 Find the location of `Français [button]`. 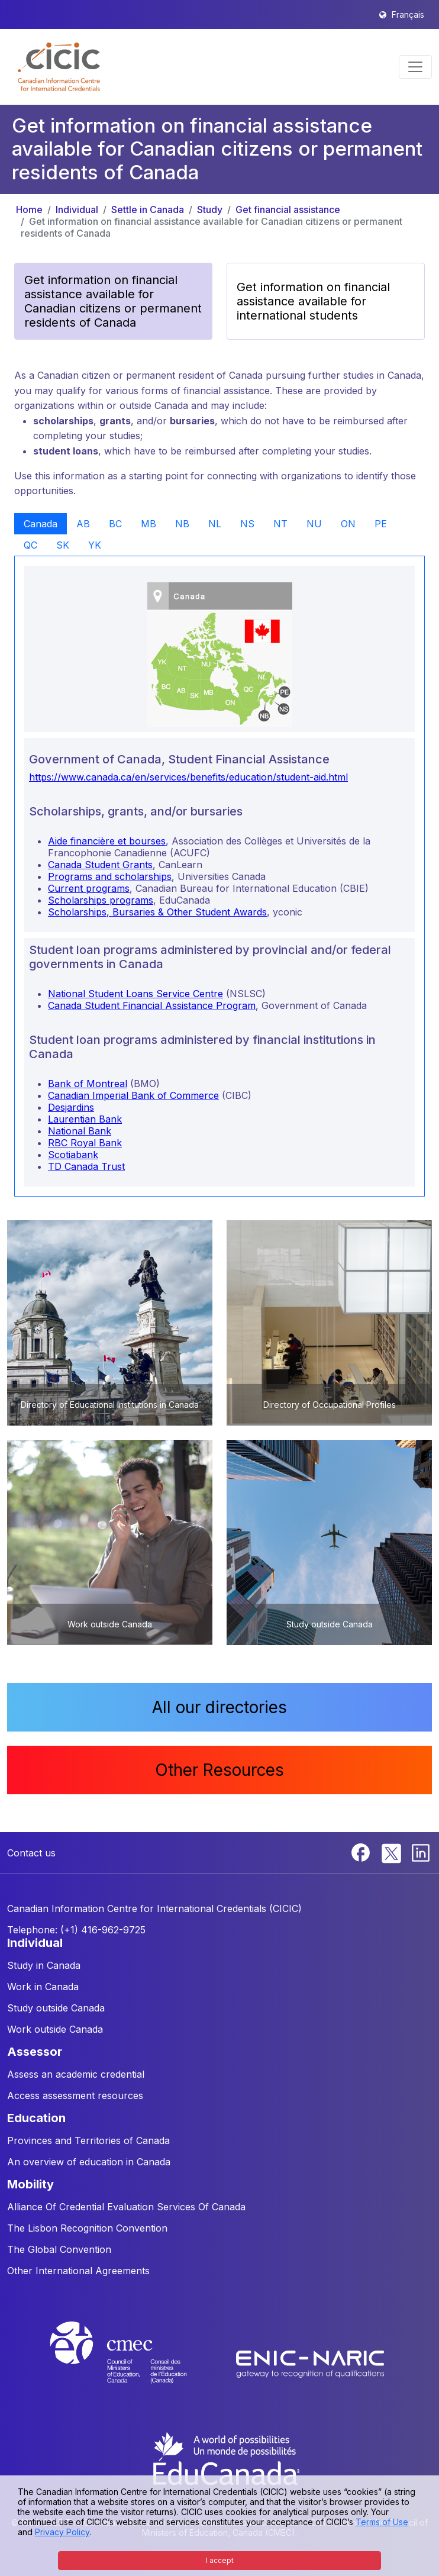

Français [button] is located at coordinates (408, 14).